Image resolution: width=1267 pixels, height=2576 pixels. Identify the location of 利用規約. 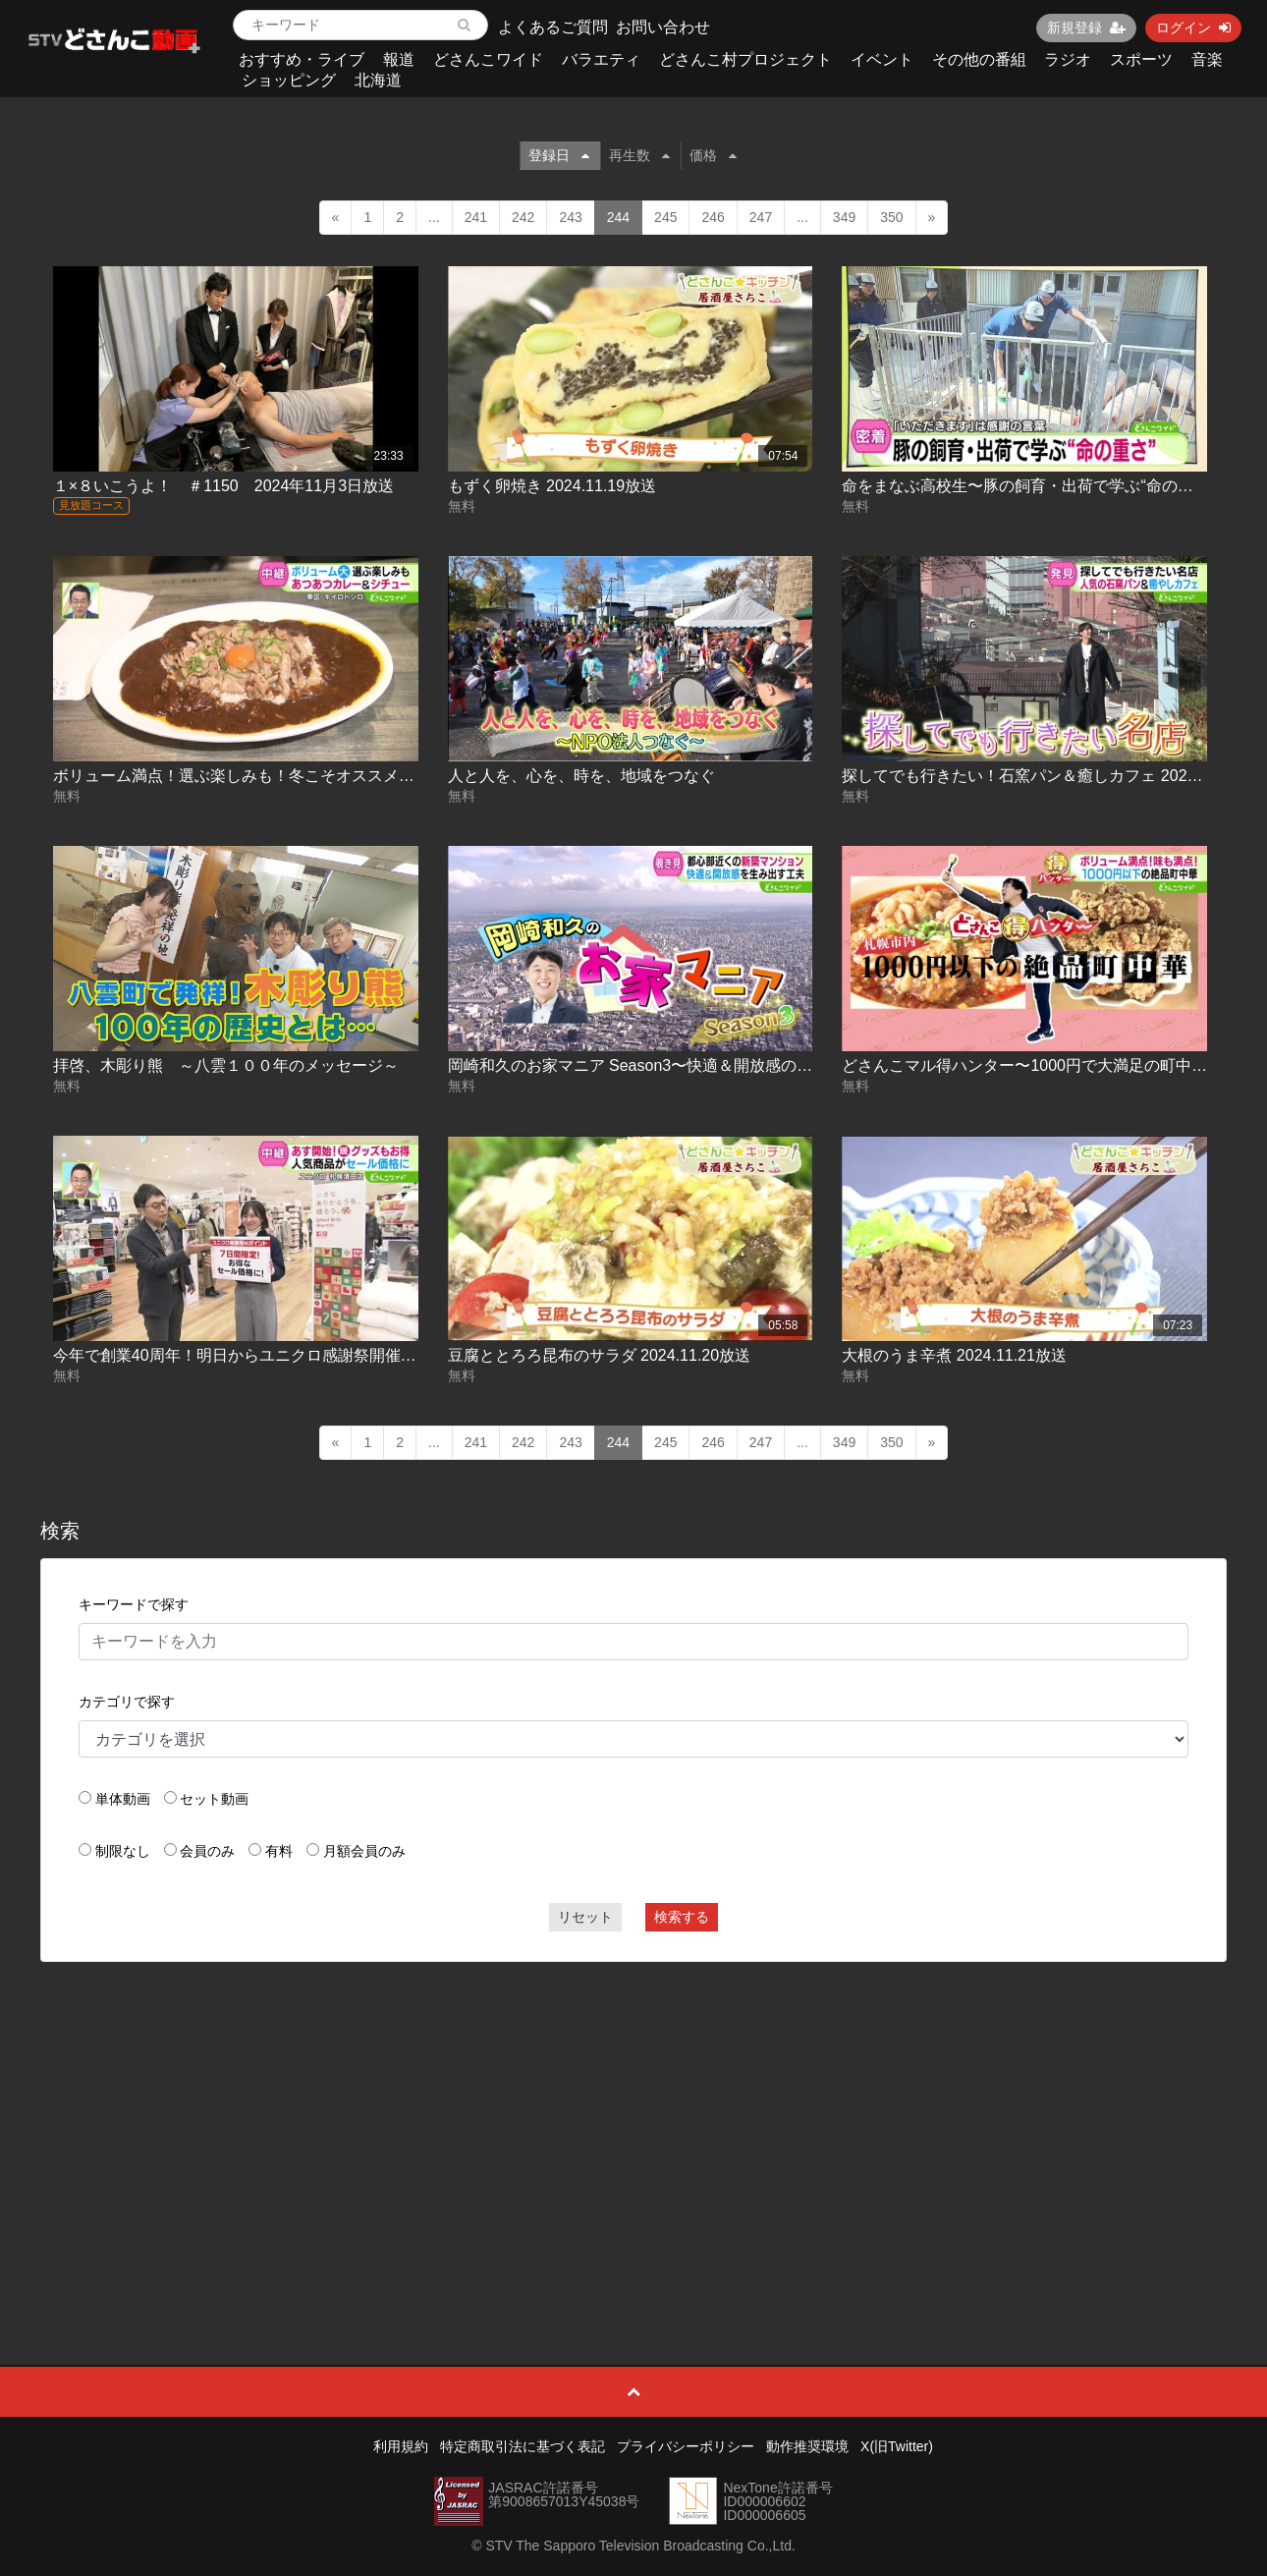
(400, 2446).